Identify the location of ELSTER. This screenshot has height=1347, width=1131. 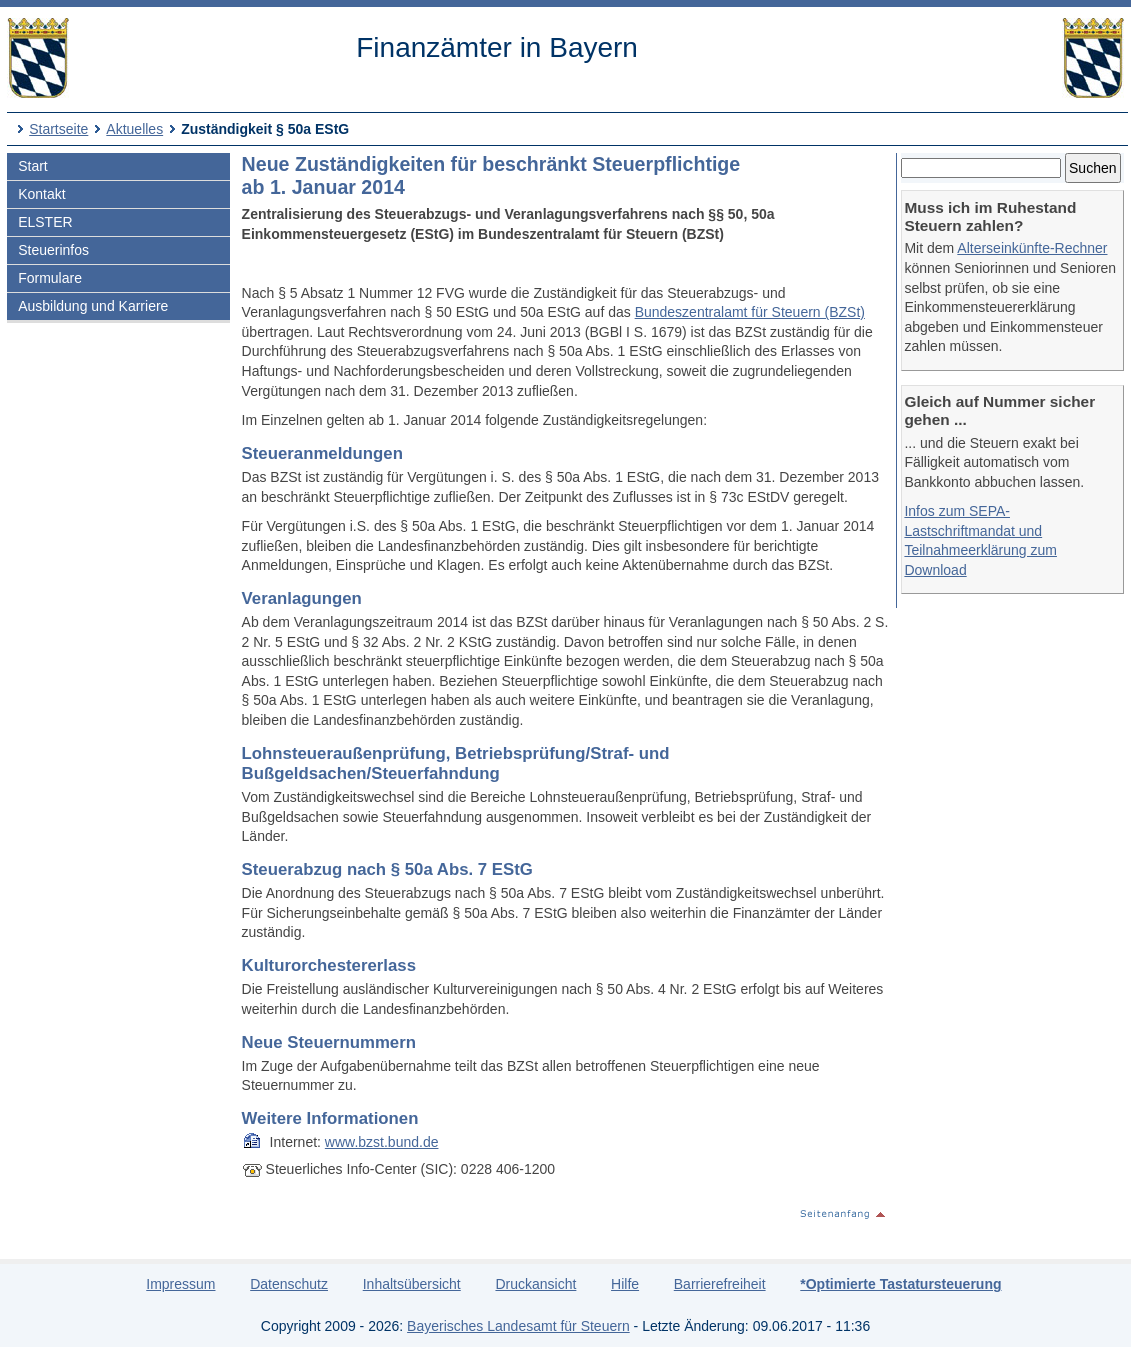
(45, 222).